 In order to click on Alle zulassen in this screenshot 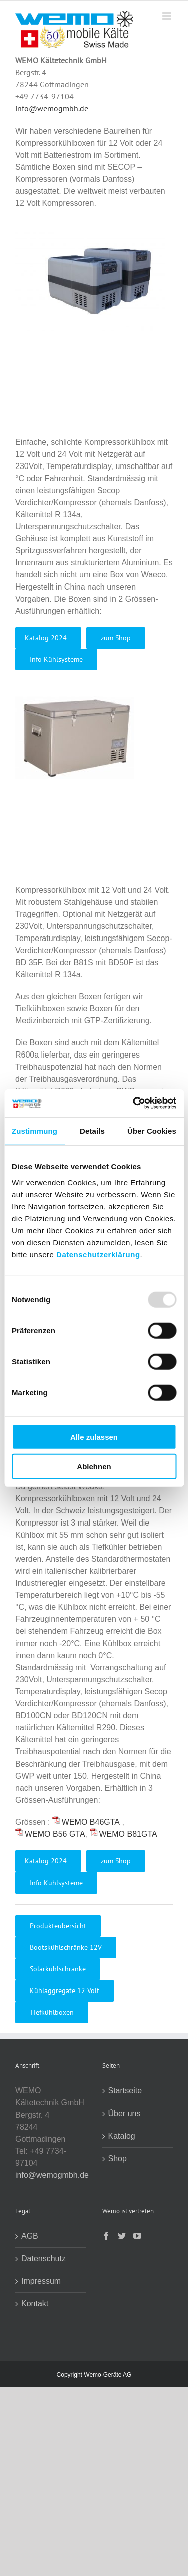, I will do `click(94, 1437)`.